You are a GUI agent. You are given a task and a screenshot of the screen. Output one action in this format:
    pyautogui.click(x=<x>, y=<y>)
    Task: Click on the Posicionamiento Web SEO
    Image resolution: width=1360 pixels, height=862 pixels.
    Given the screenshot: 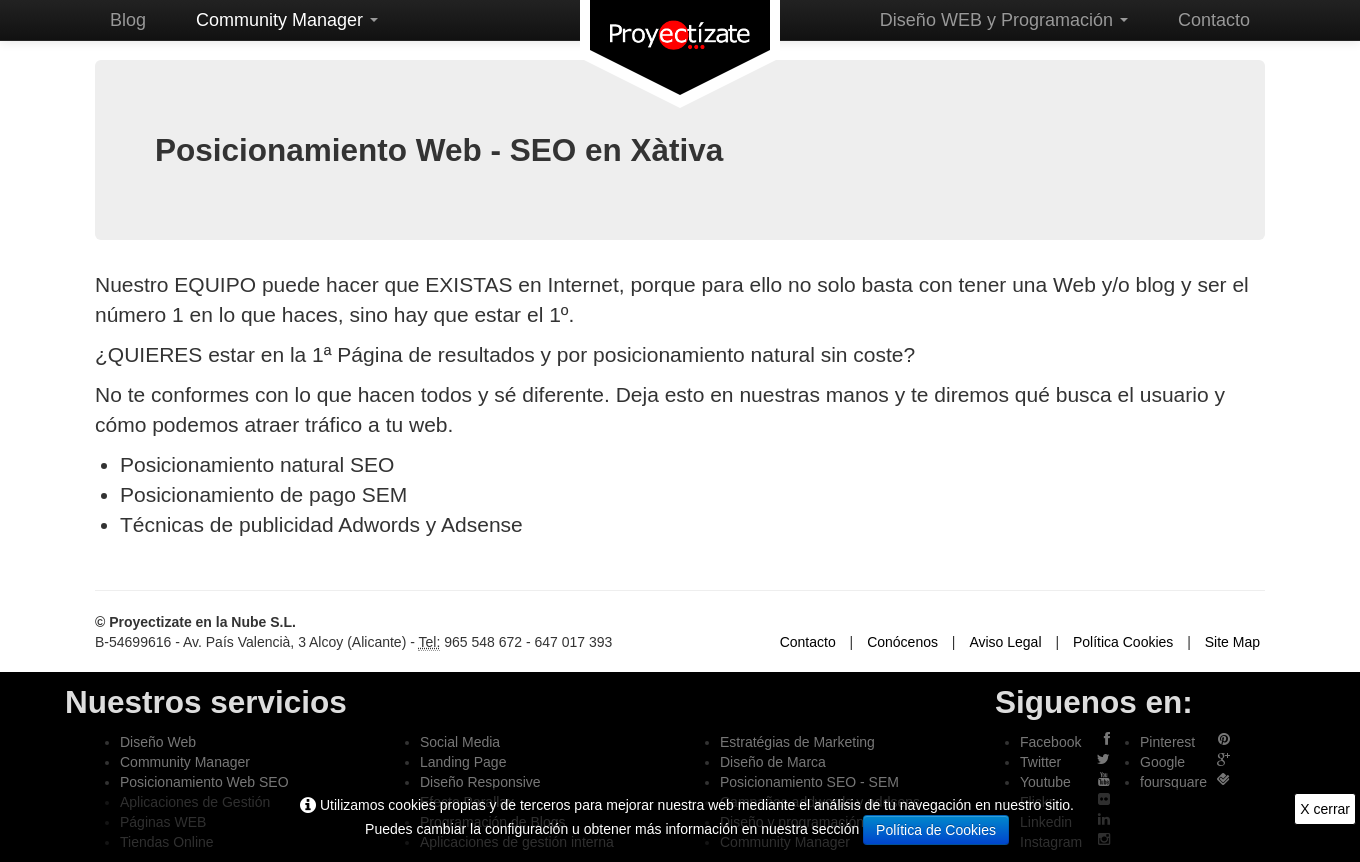 What is the action you would take?
    pyautogui.click(x=204, y=782)
    